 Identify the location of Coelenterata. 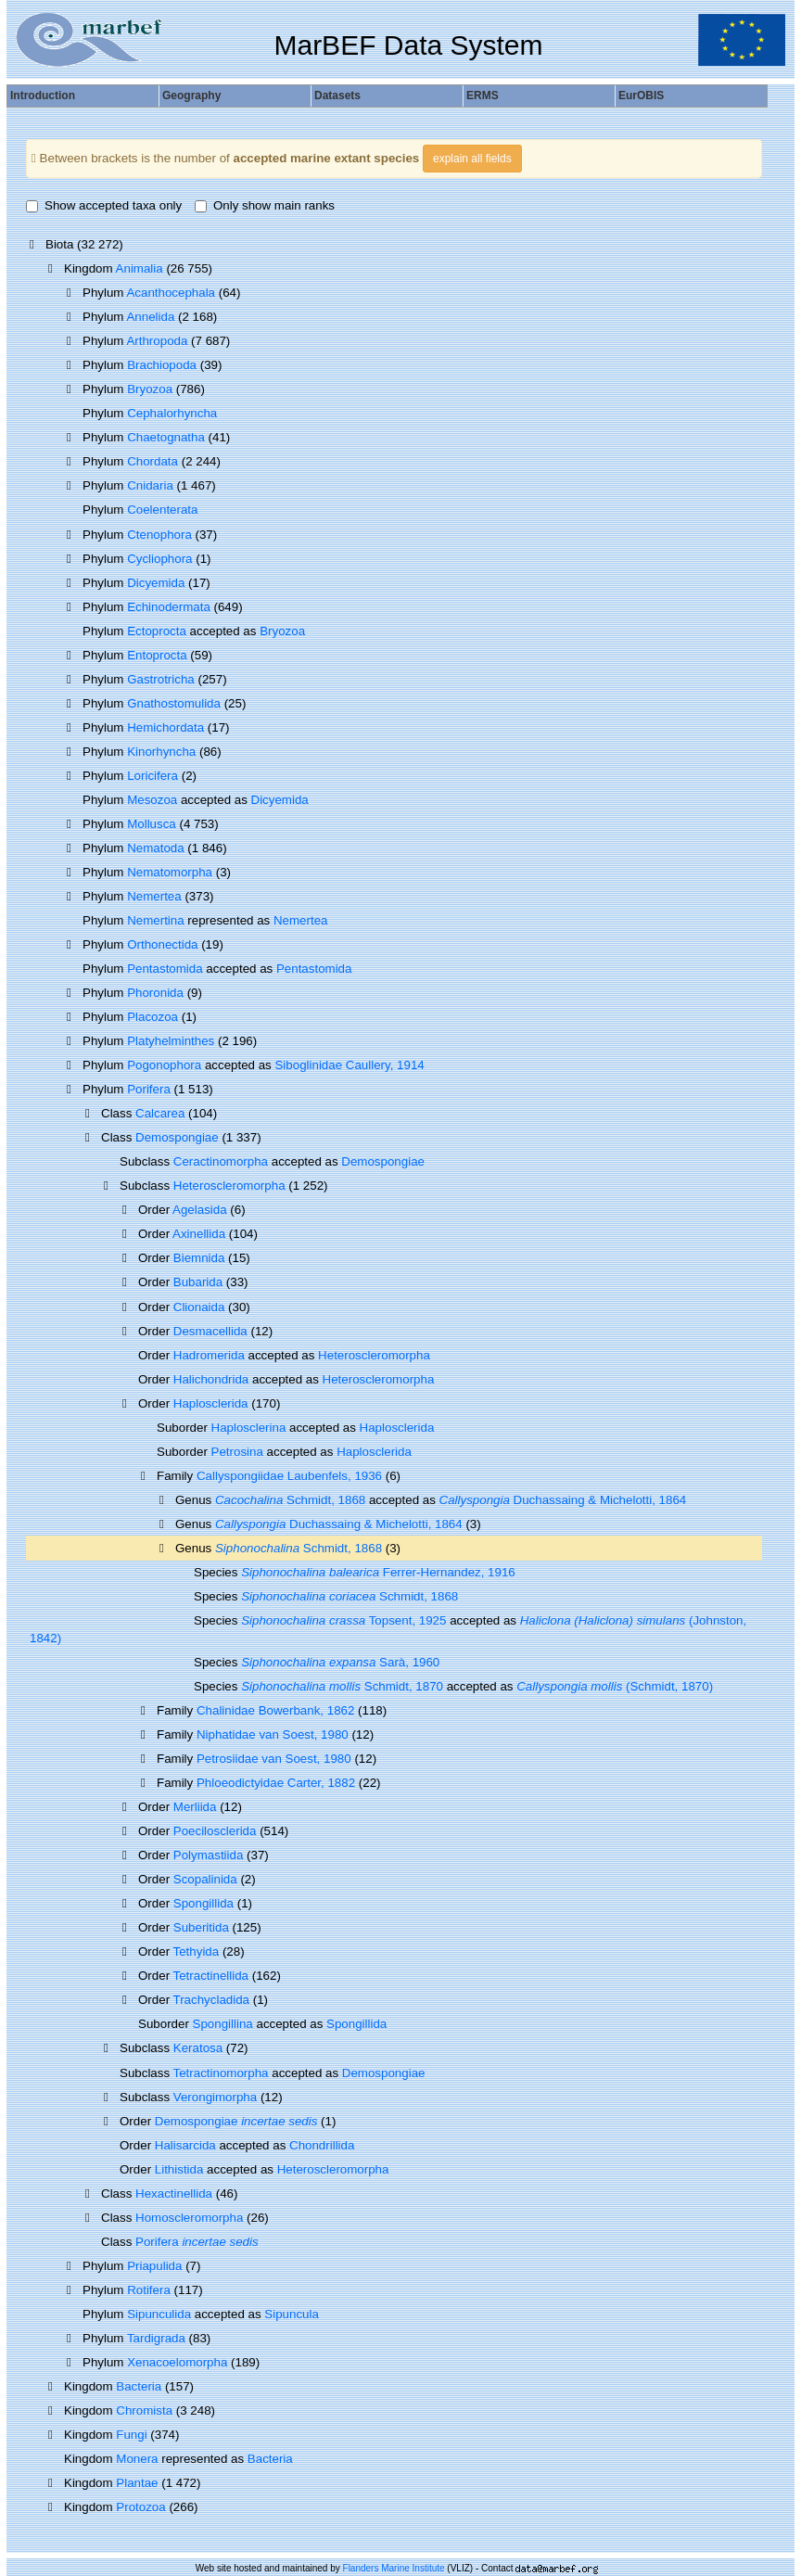
(162, 509).